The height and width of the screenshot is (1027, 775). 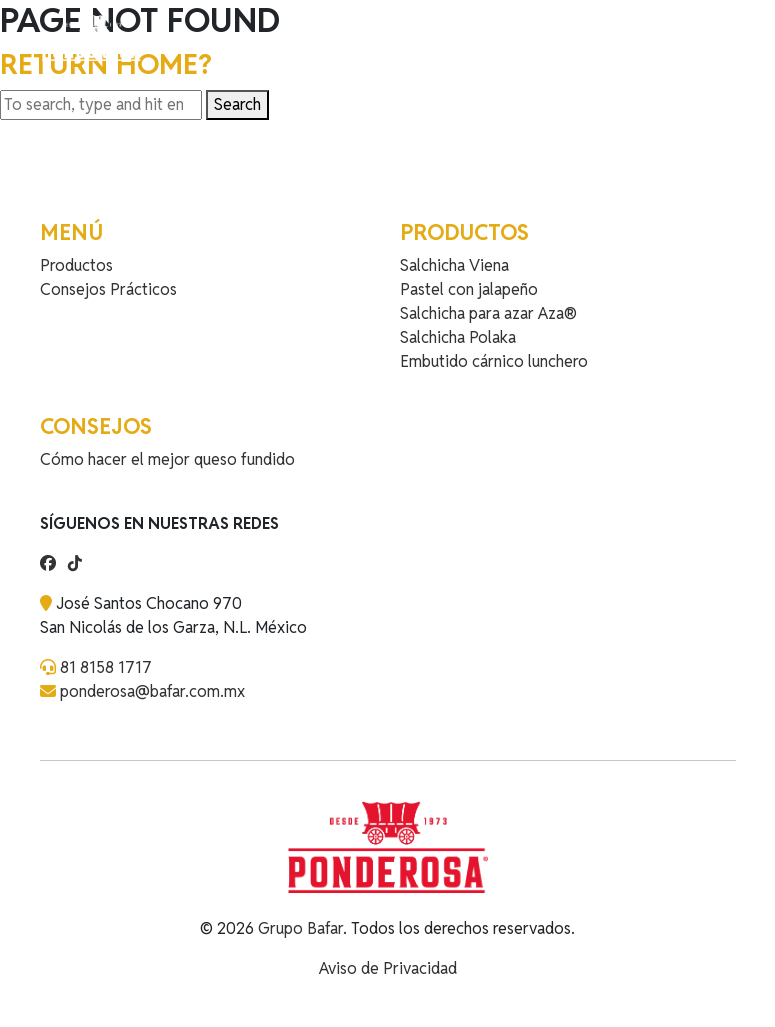 I want to click on Aviso de Privacidad, so click(x=388, y=968).